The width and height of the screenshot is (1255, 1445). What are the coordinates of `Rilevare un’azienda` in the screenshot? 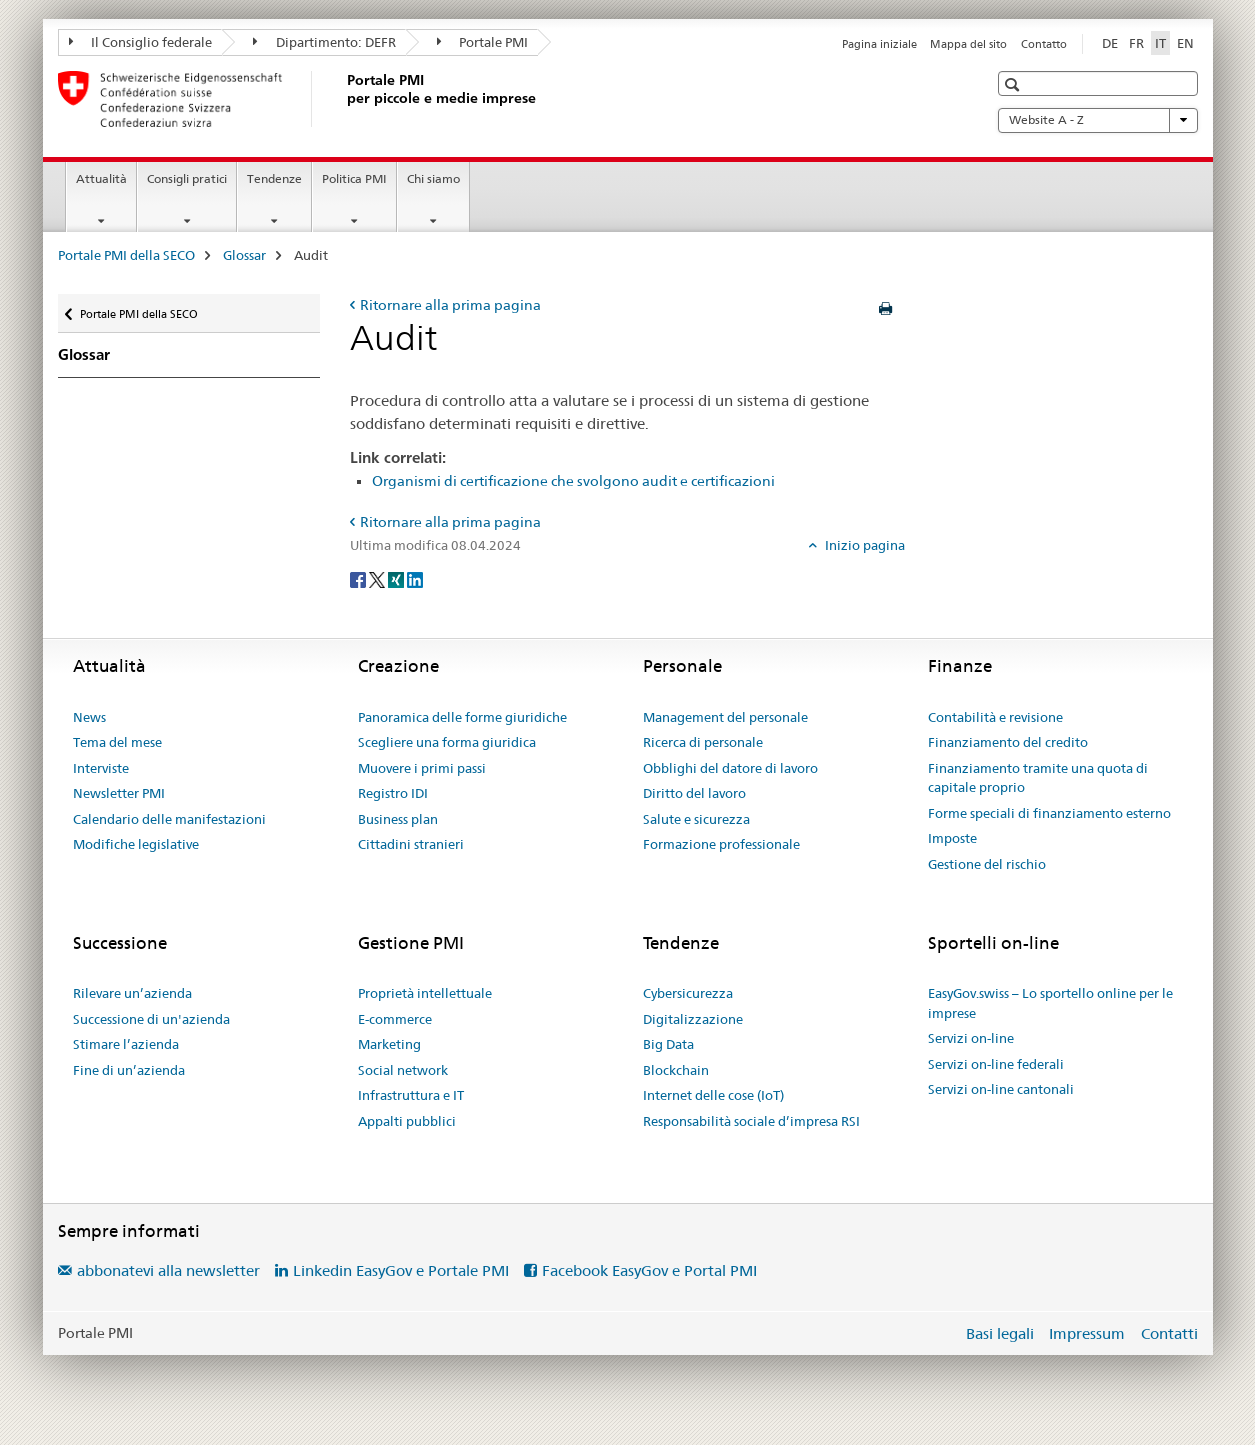 It's located at (132, 993).